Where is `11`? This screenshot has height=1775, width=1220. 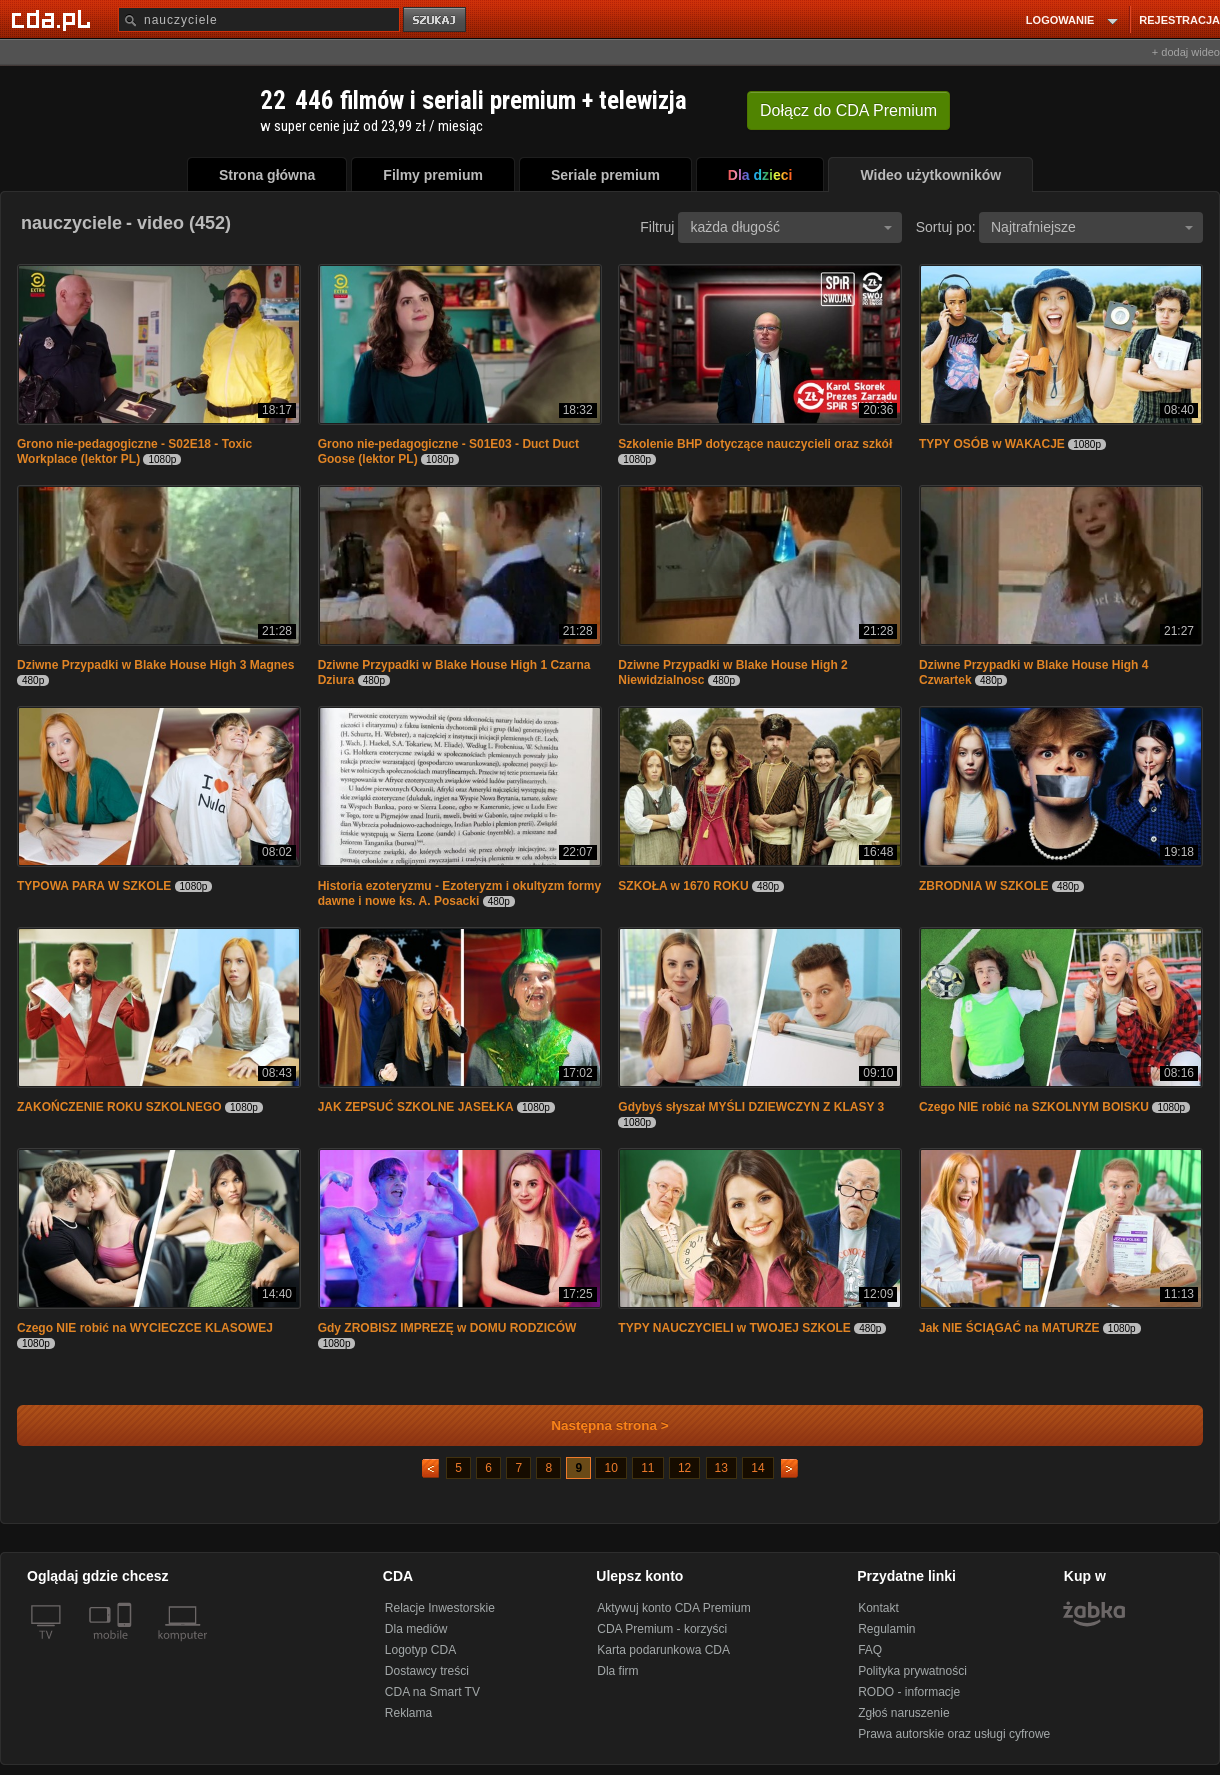 11 is located at coordinates (647, 1468).